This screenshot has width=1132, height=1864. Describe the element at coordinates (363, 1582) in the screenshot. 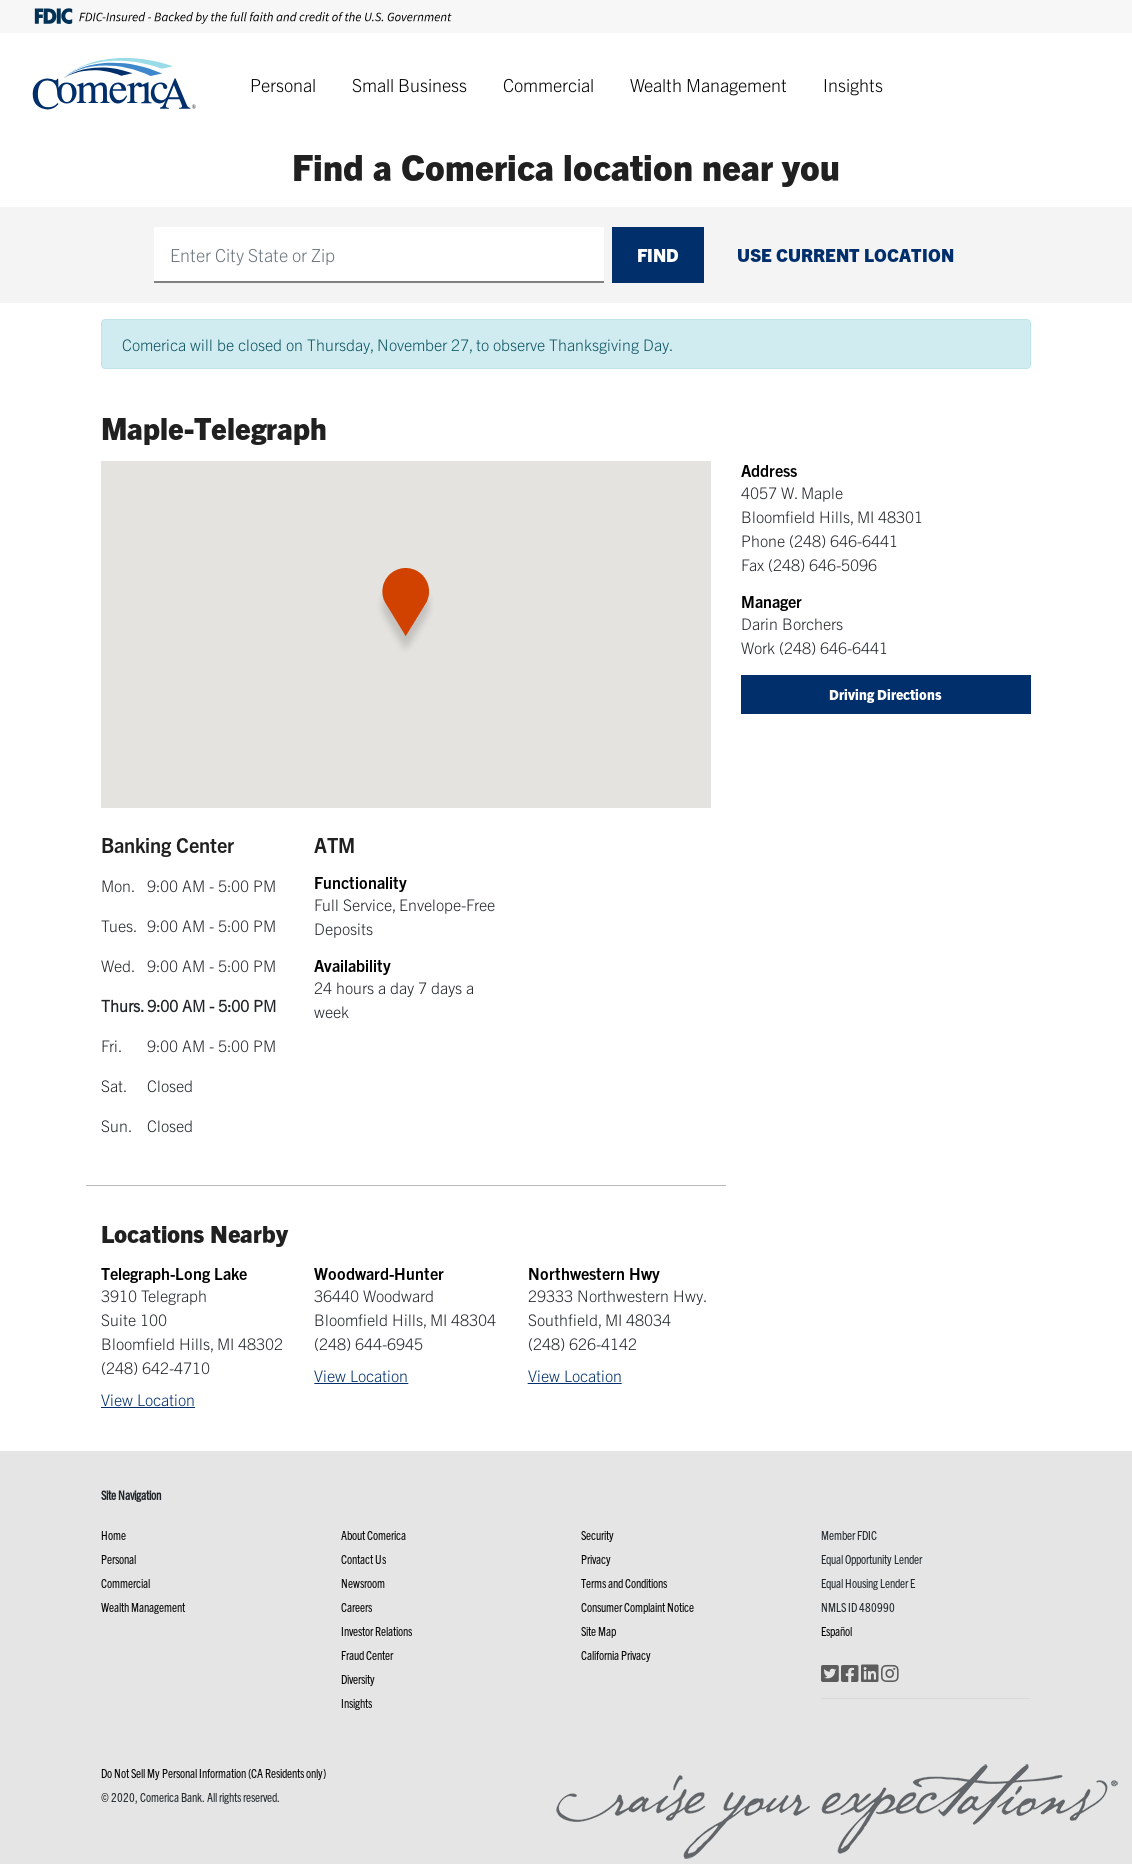

I see `Newsroom` at that location.